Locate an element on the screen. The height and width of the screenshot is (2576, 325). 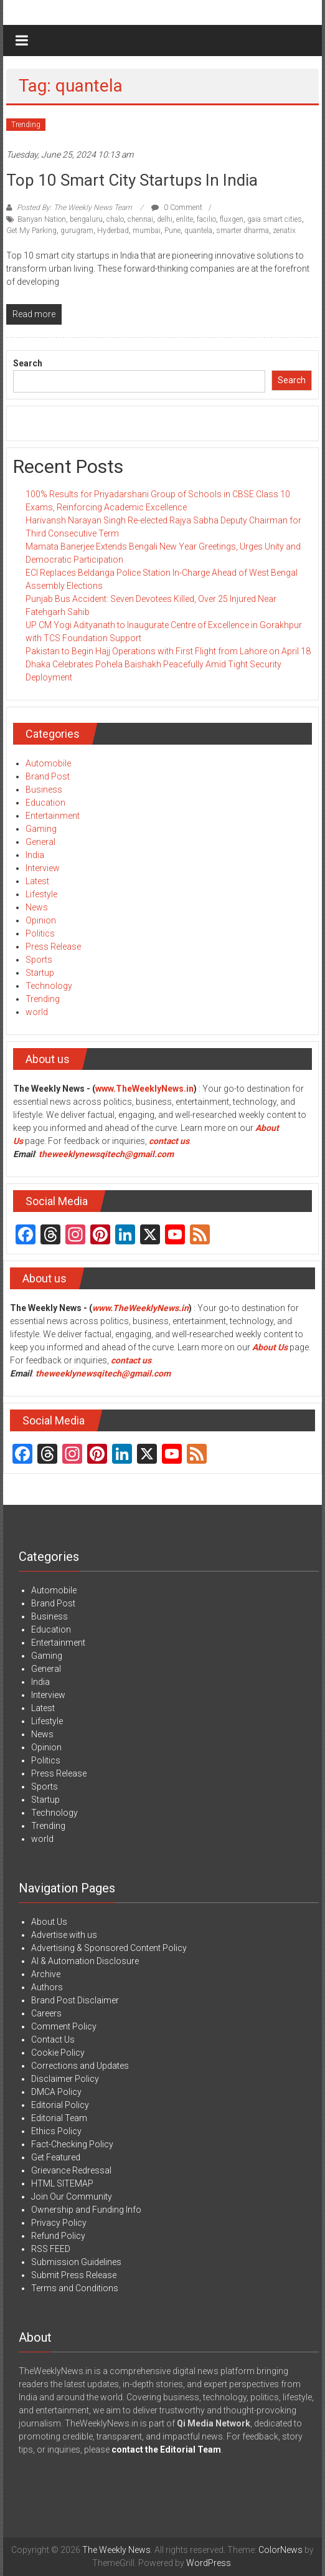
bengaluru is located at coordinates (86, 219).